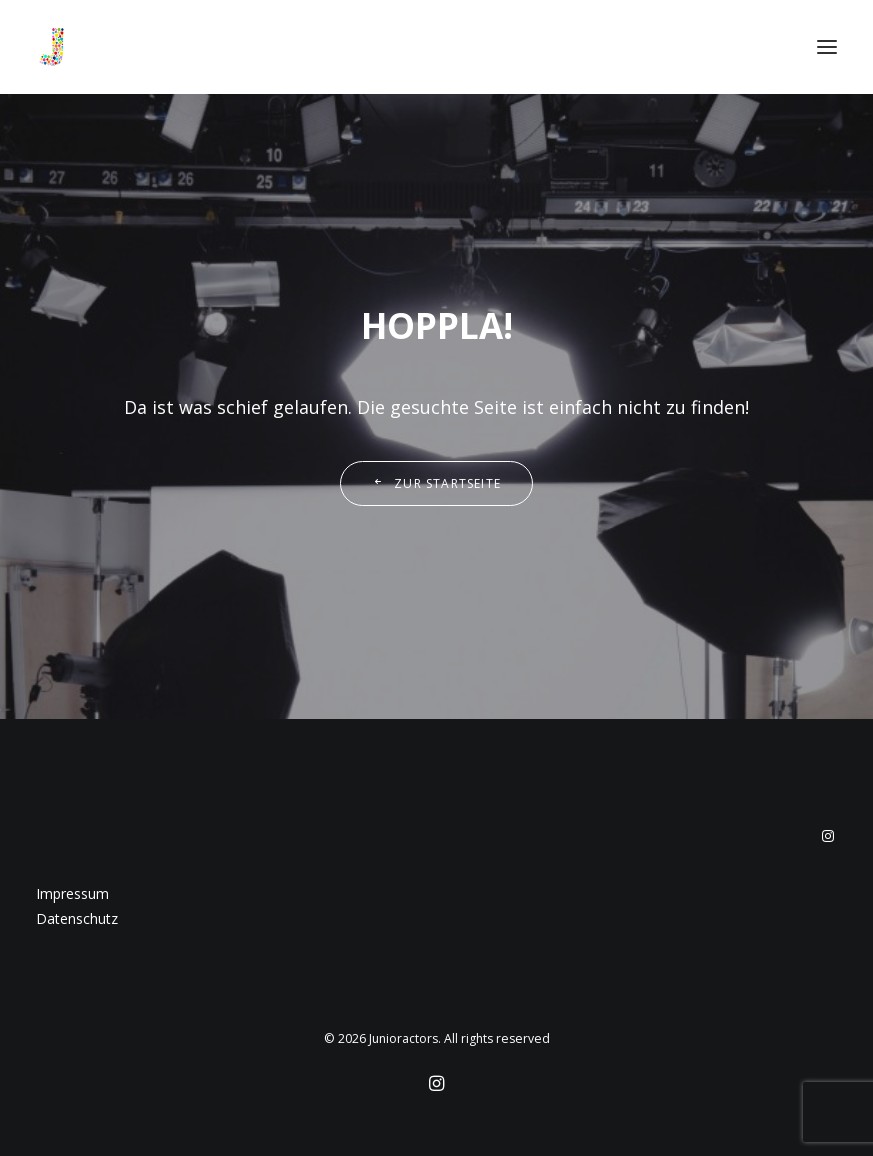  I want to click on [Junioractors], so click(52, 47).